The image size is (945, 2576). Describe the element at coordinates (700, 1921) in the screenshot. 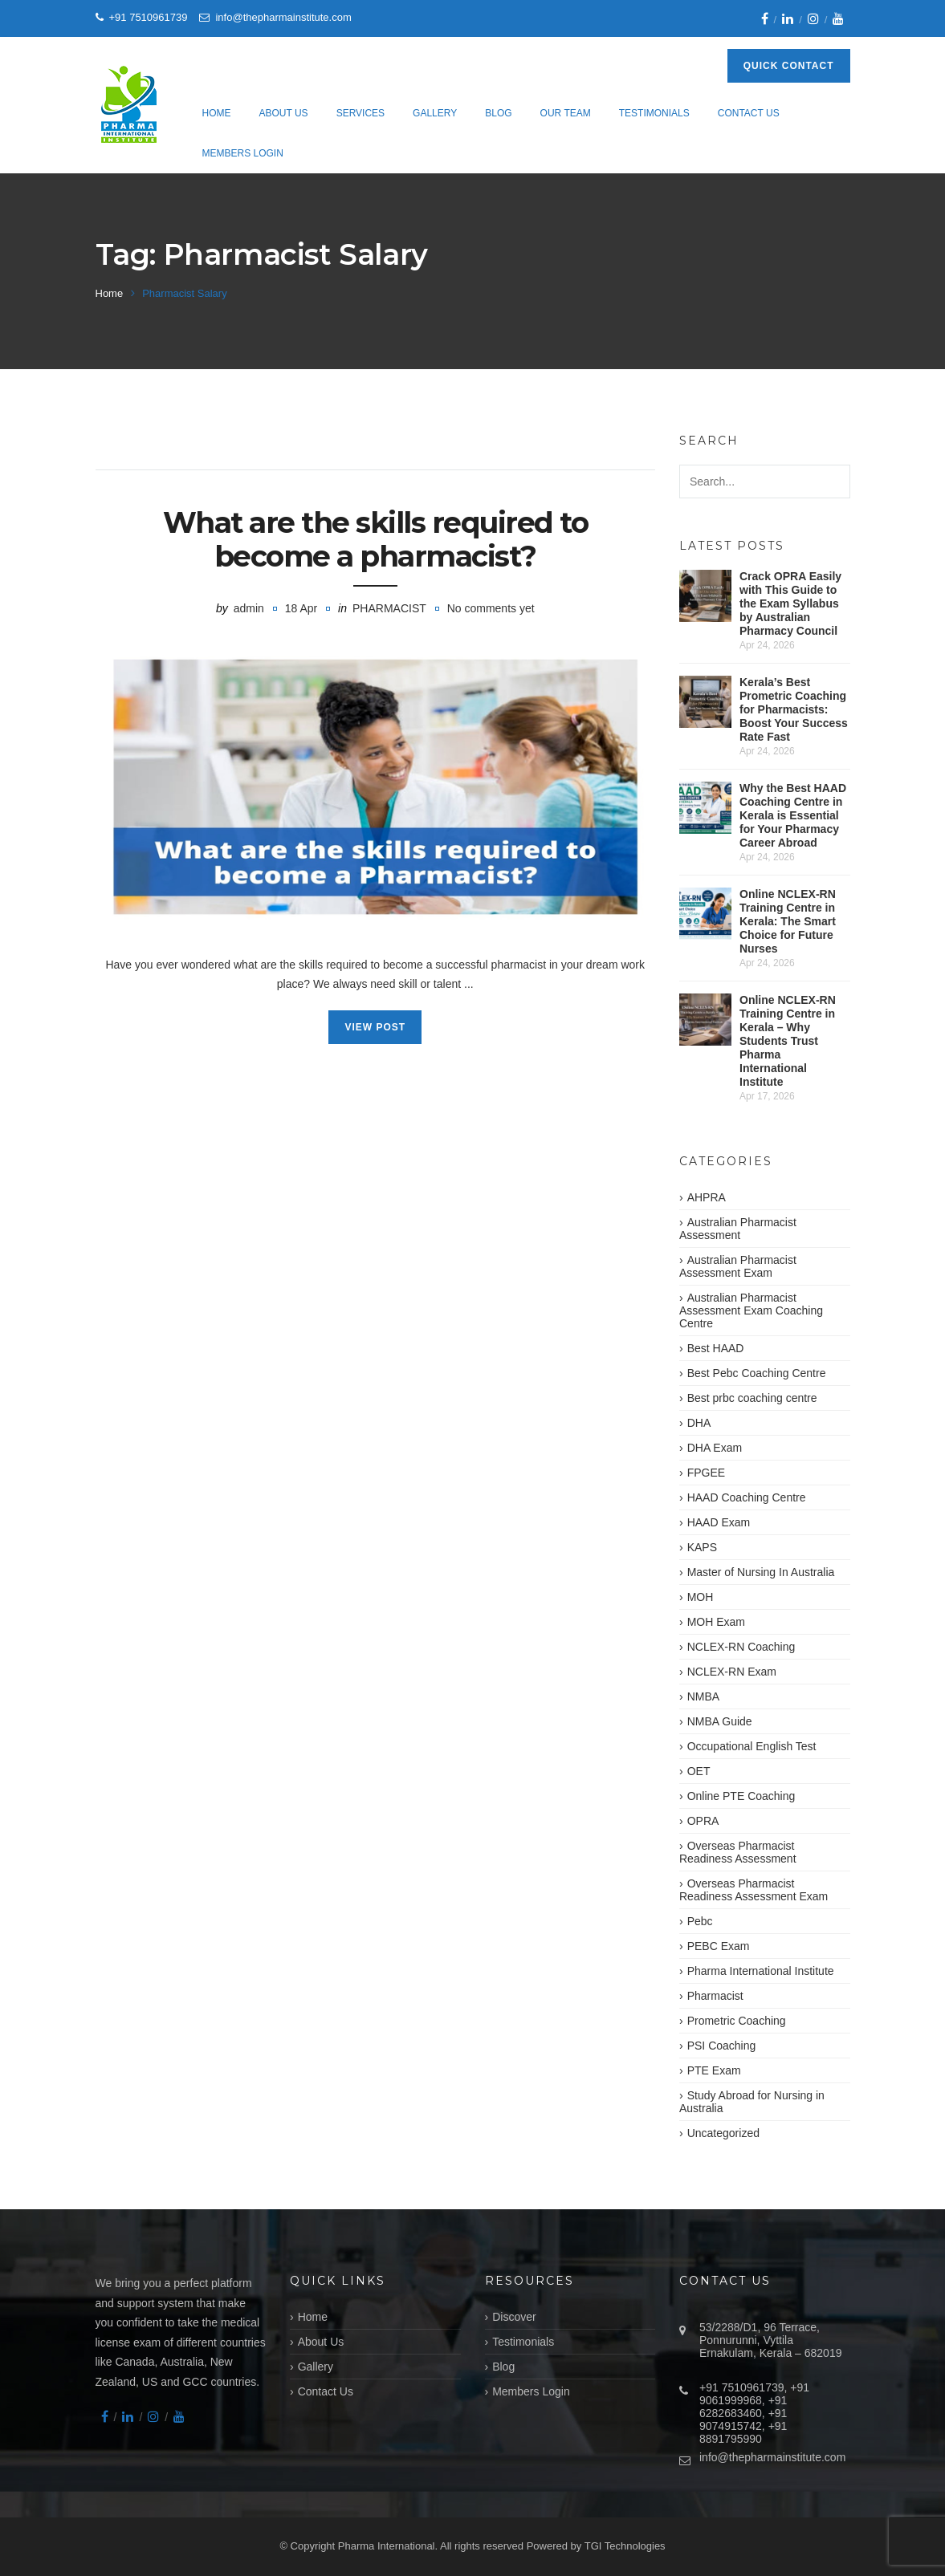

I see `Pebc` at that location.